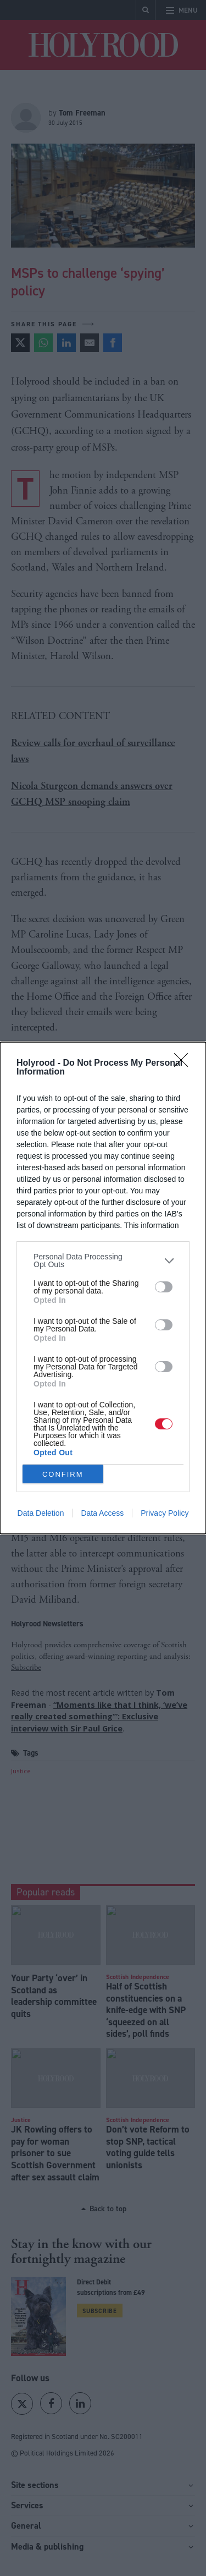 This screenshot has width=206, height=2576. I want to click on Privacy Policy, so click(164, 1513).